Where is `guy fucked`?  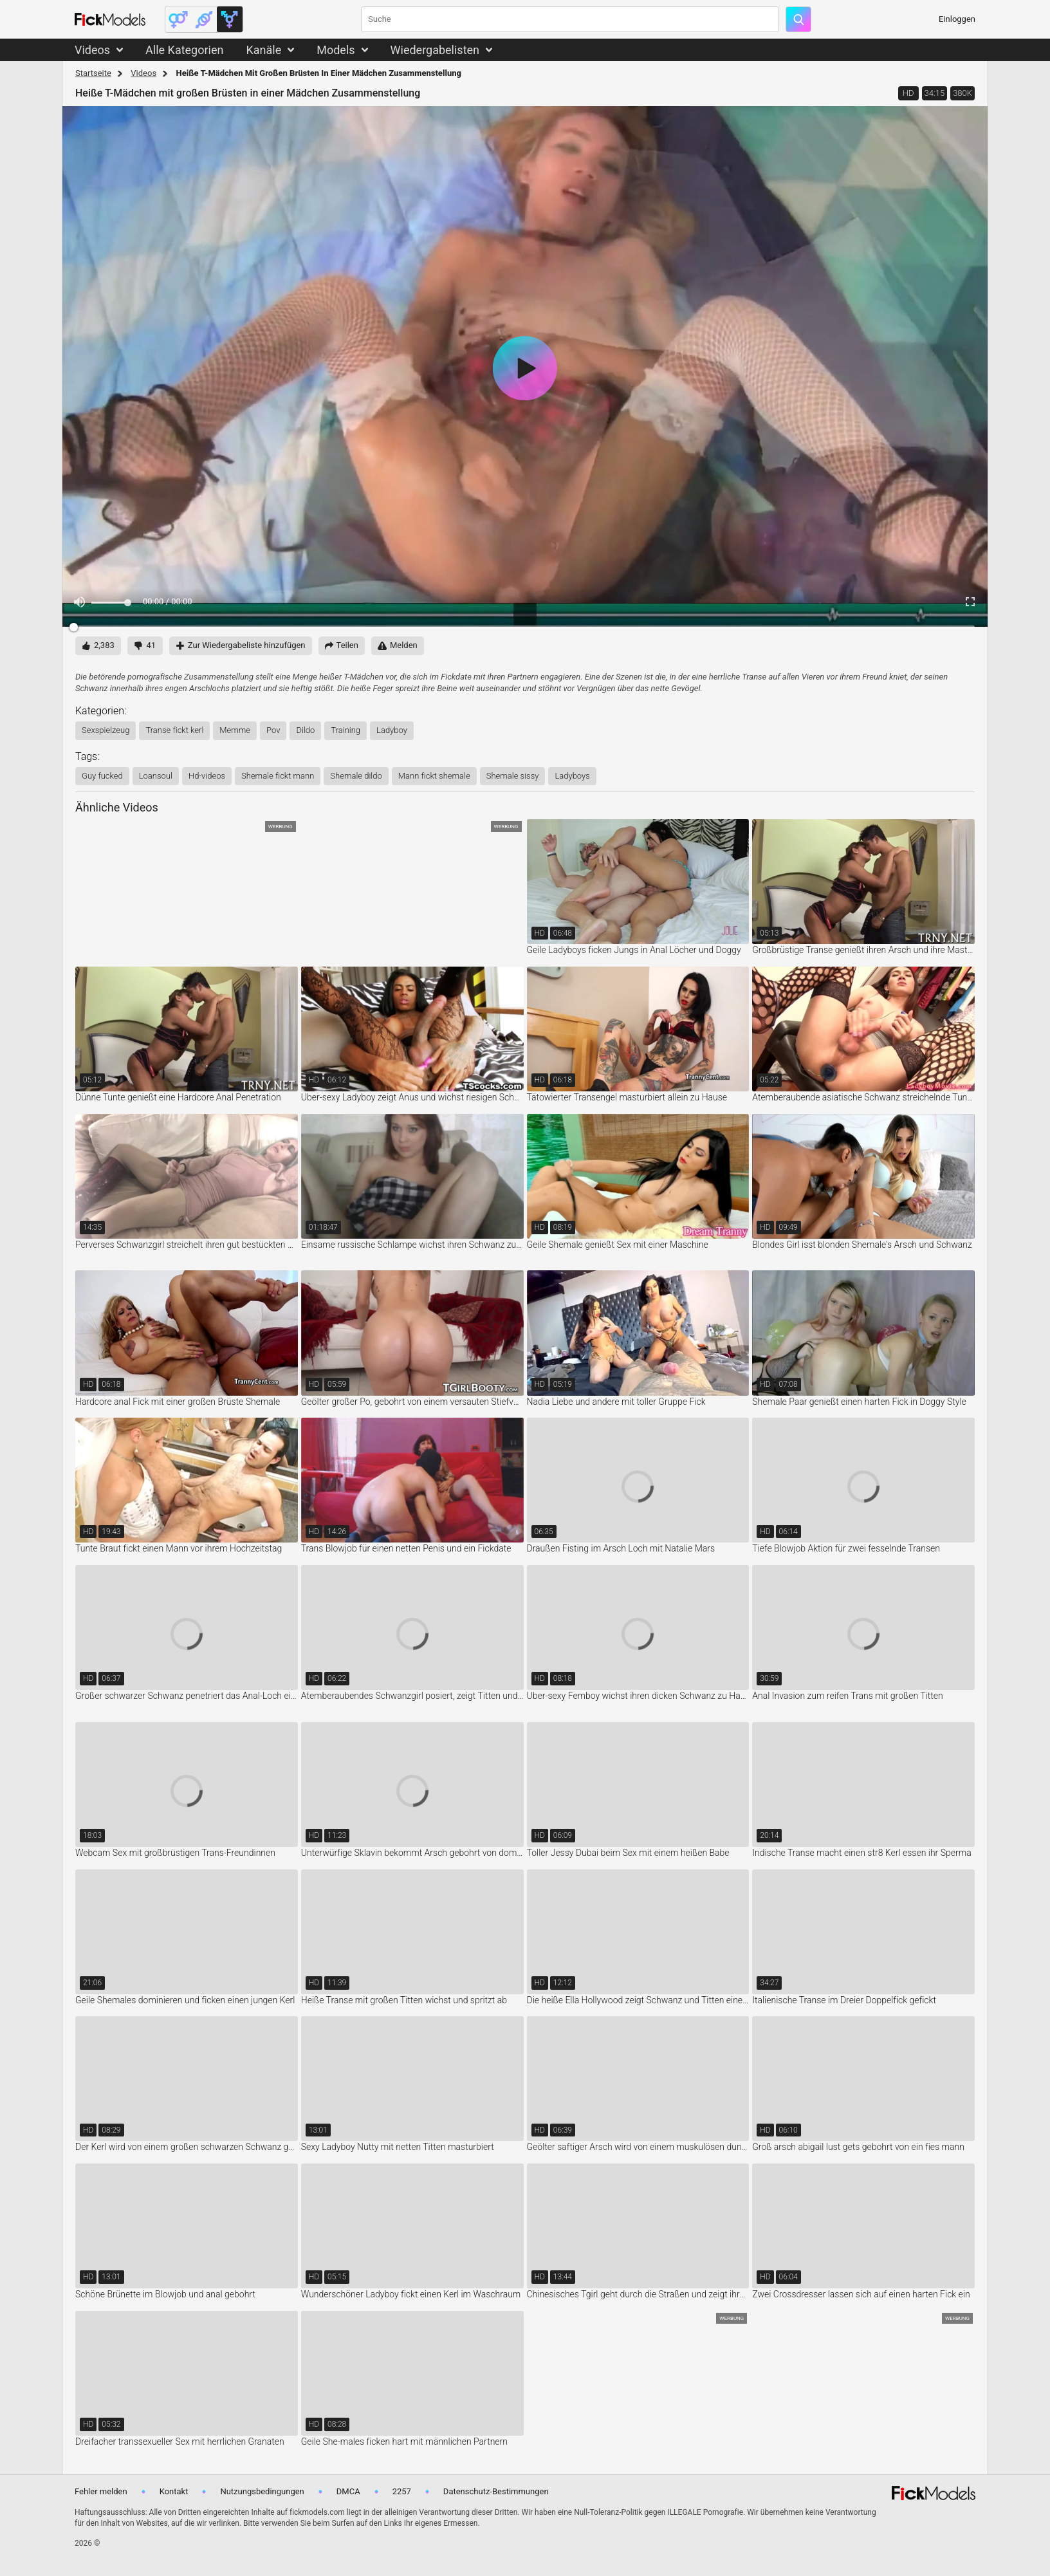 guy fucked is located at coordinates (102, 776).